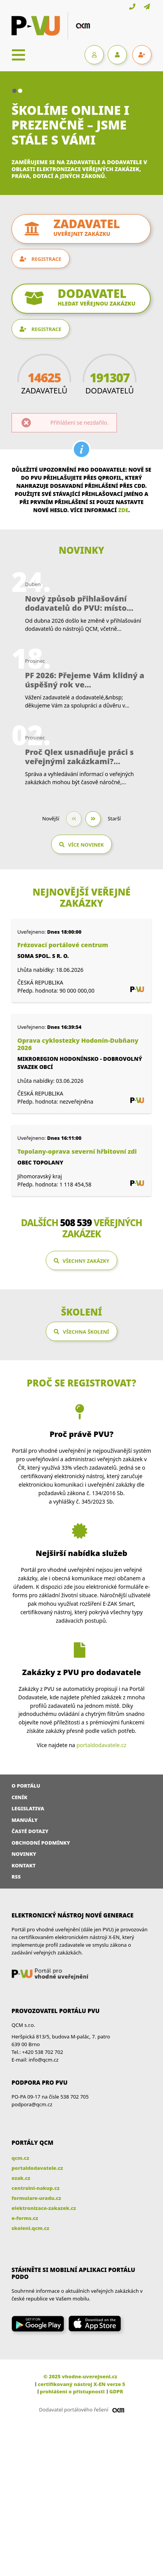 The width and height of the screenshot is (163, 2576). I want to click on Frézovací portálové centrum, so click(62, 945).